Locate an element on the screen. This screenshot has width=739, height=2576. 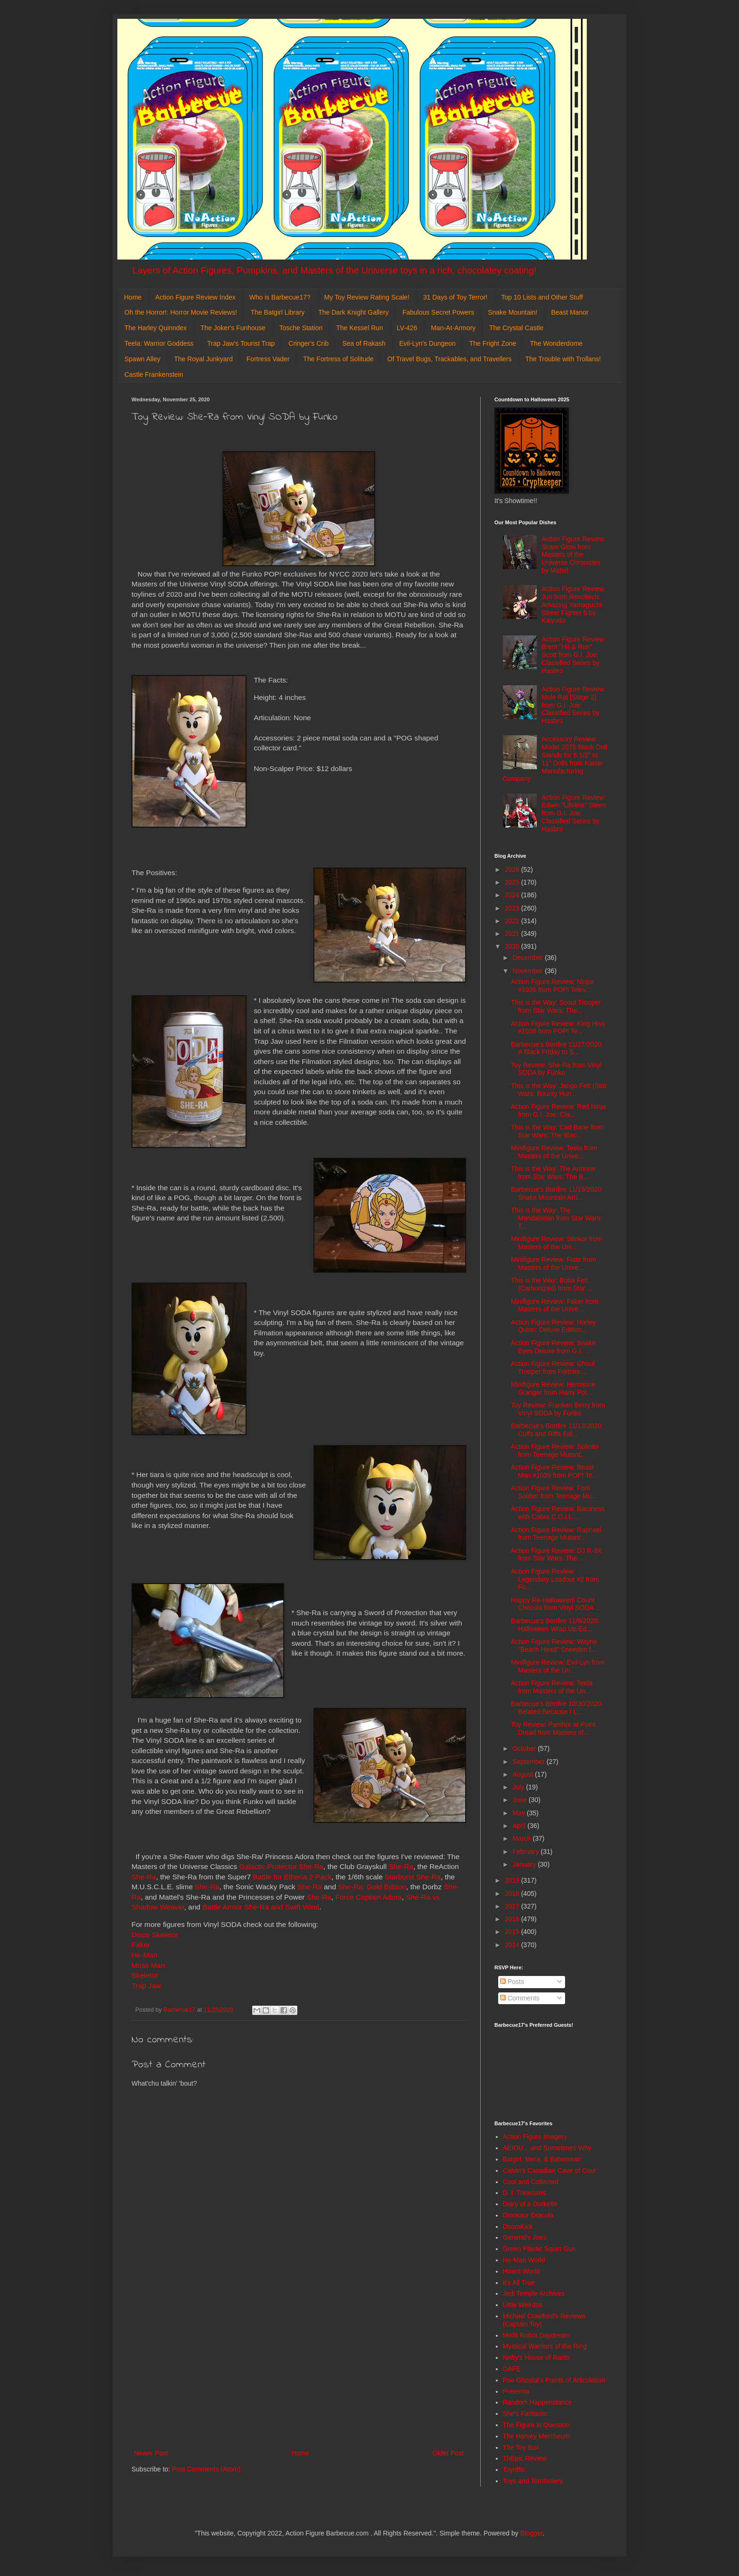
Barbecue's Bonfire 11/13/2020: Cuffs and Riffs Edi... is located at coordinates (557, 1430).